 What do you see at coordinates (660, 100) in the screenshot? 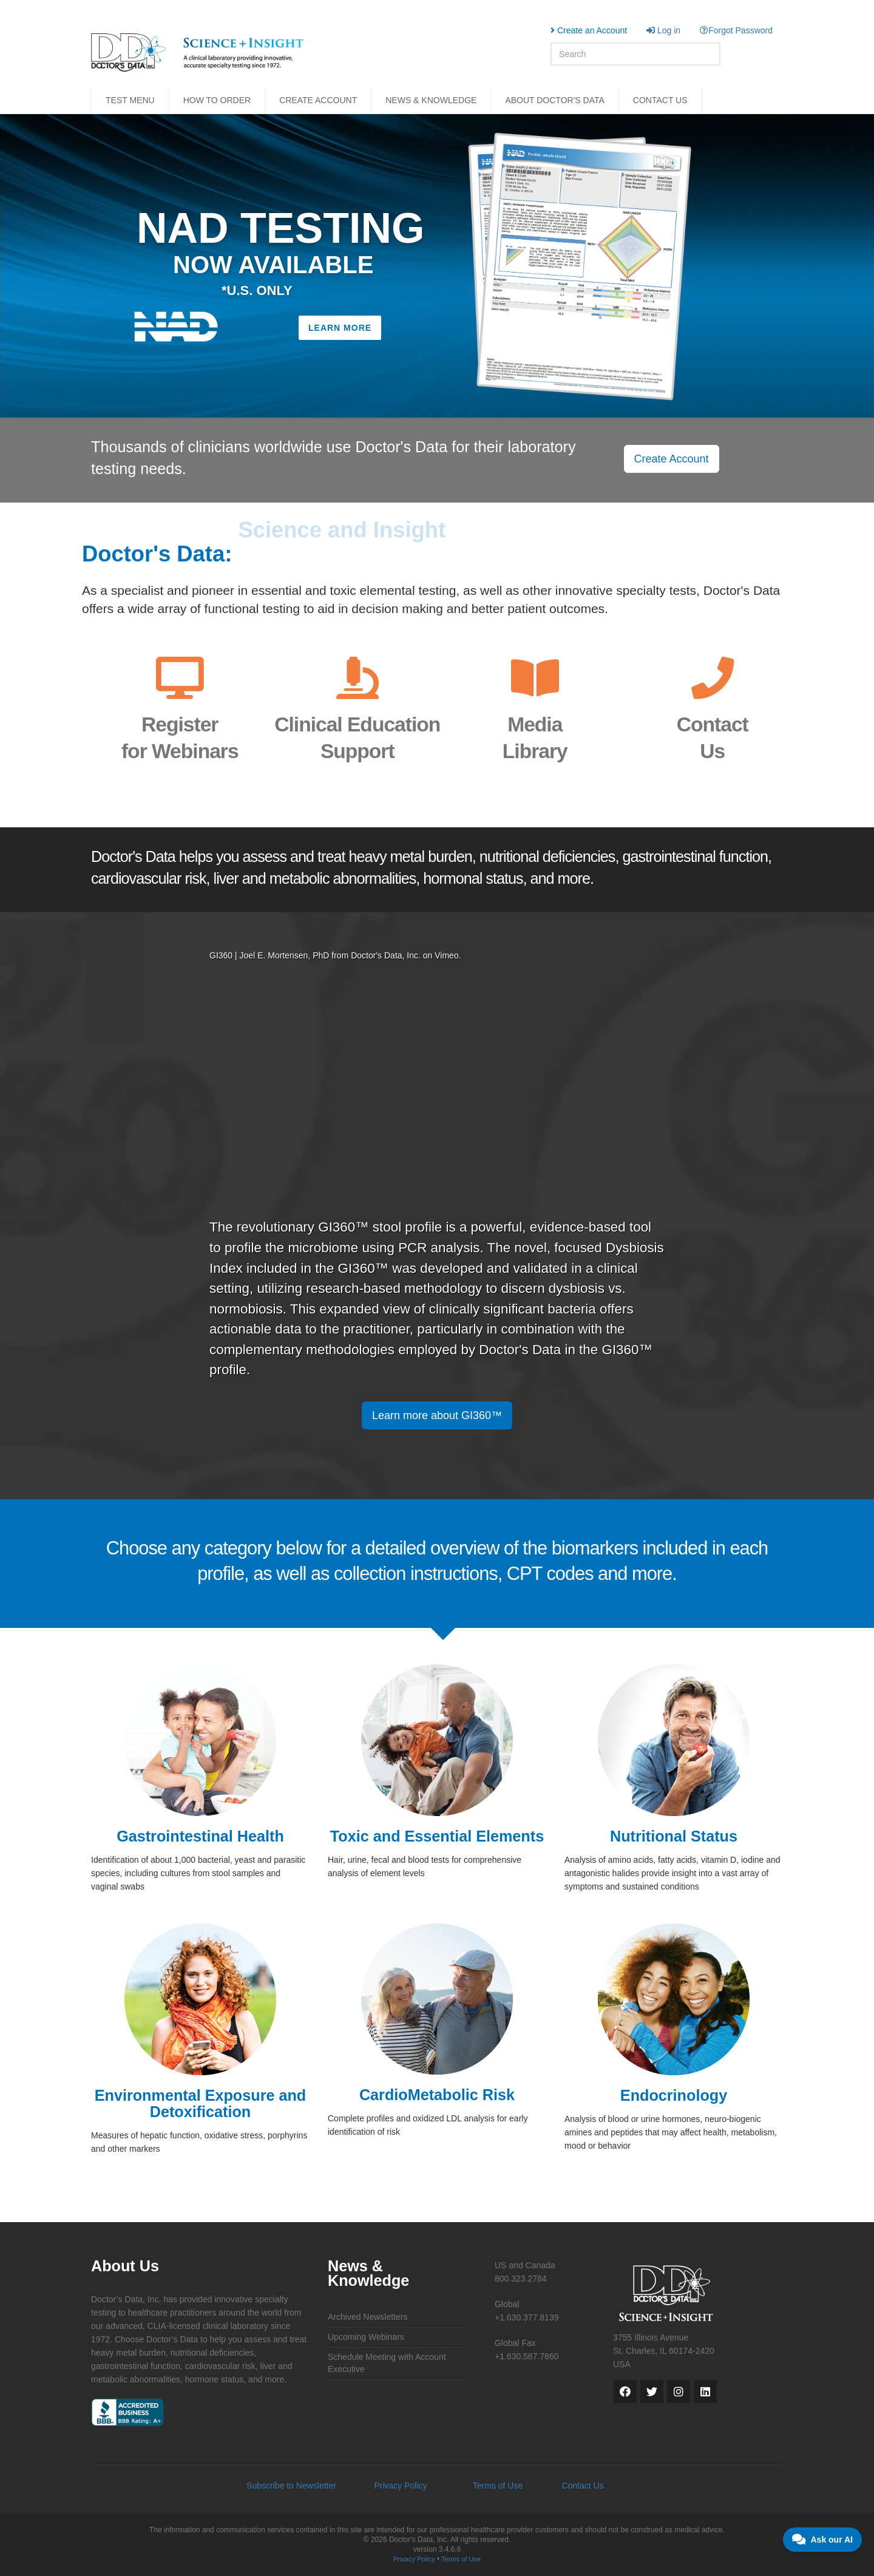
I see `CONTACT US` at bounding box center [660, 100].